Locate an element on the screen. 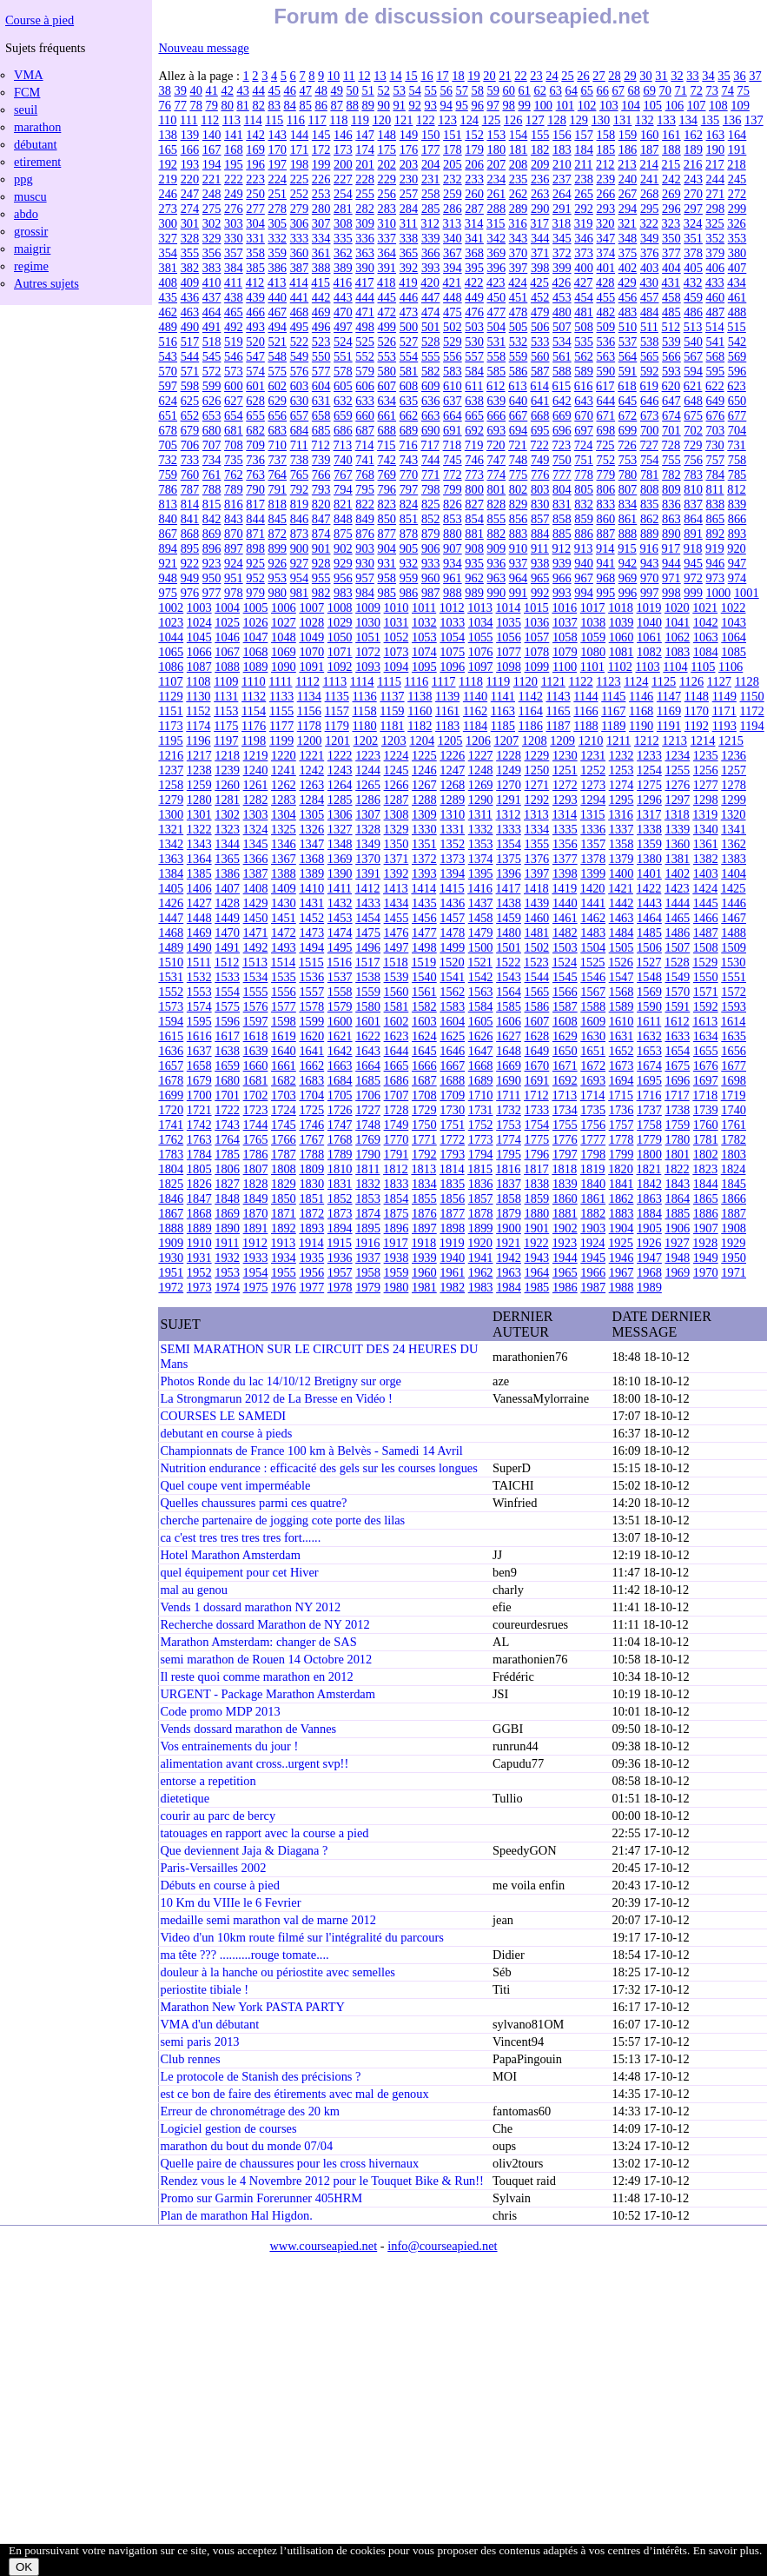  1081 is located at coordinates (621, 652).